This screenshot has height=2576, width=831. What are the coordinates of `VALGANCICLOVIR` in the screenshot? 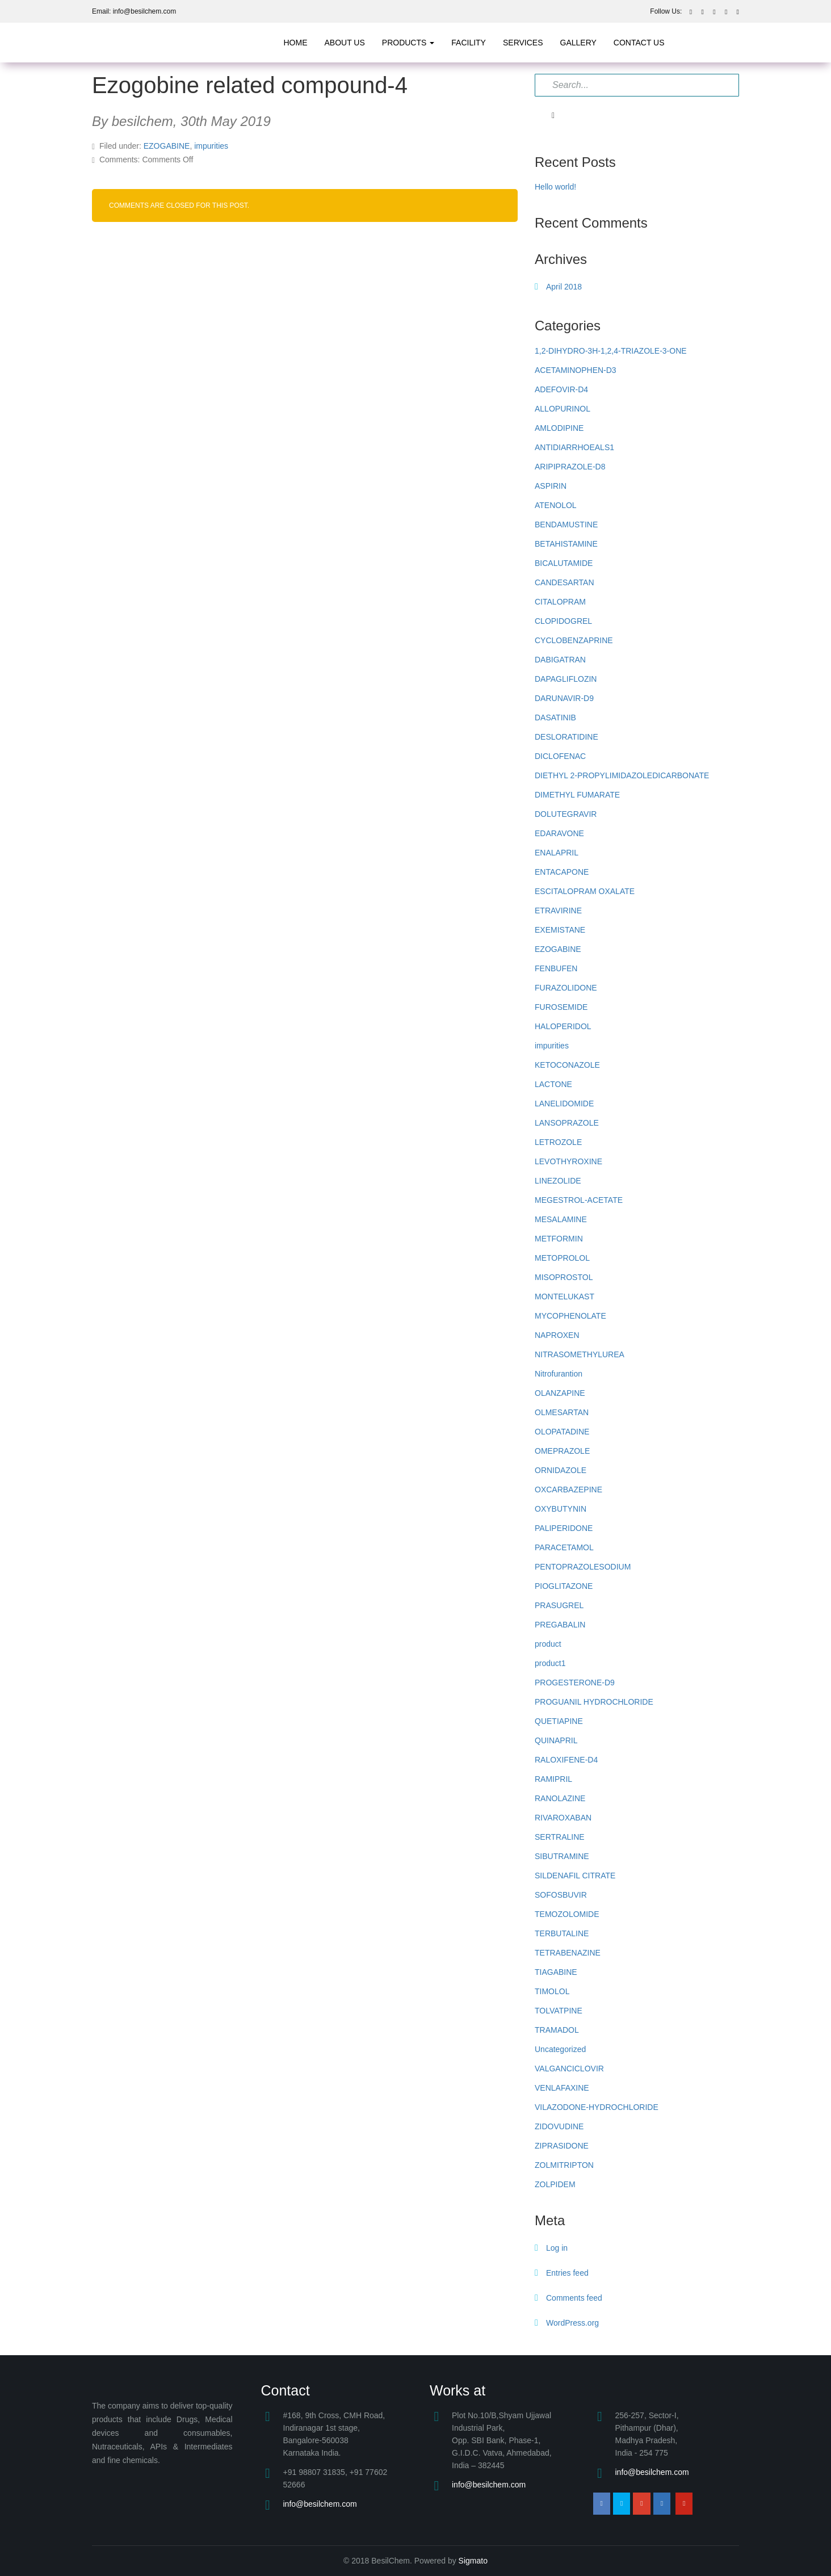 It's located at (569, 2068).